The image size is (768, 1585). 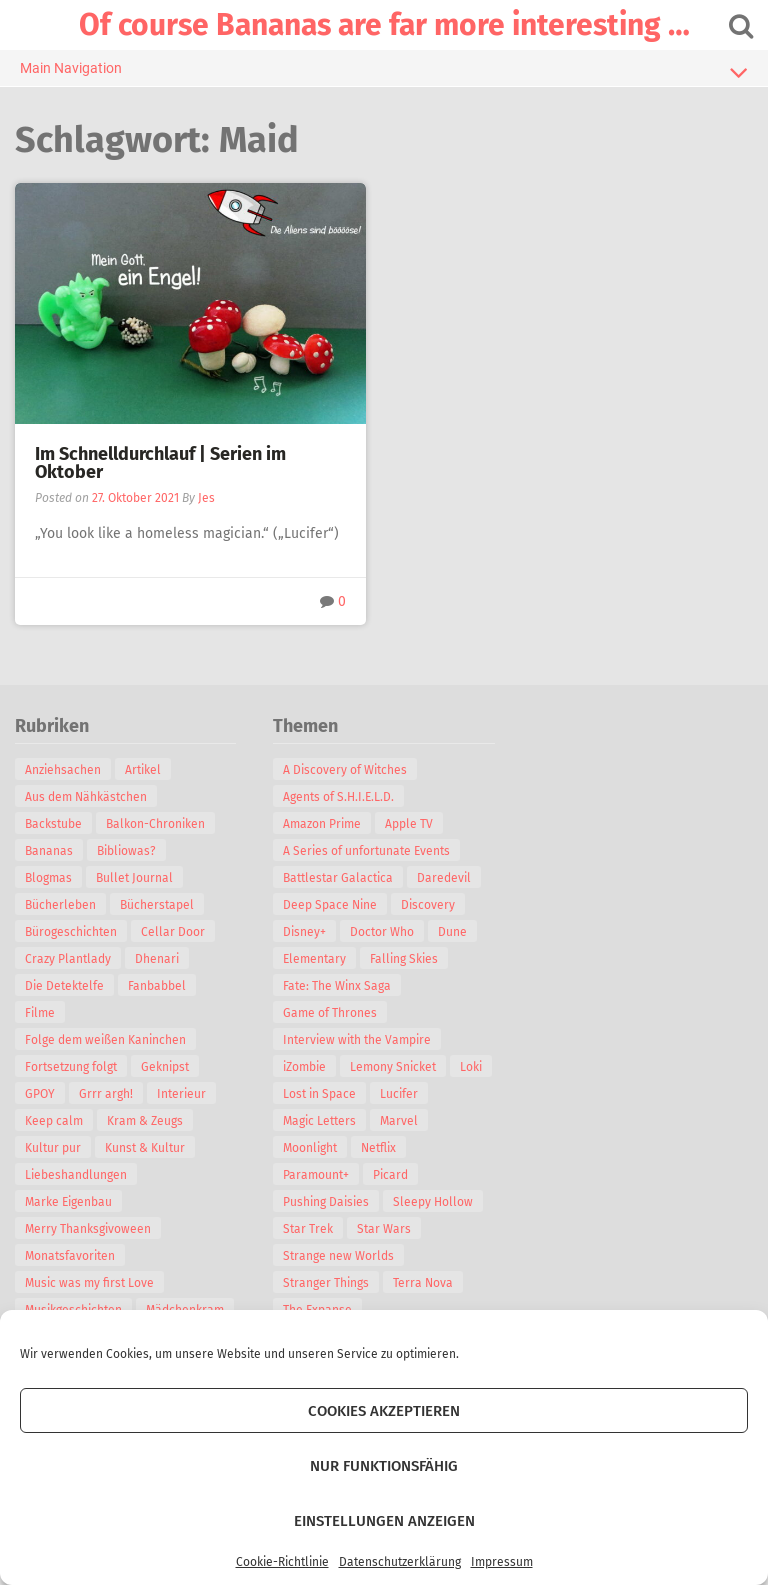 I want to click on Liebeshandlungen, so click(x=76, y=1175).